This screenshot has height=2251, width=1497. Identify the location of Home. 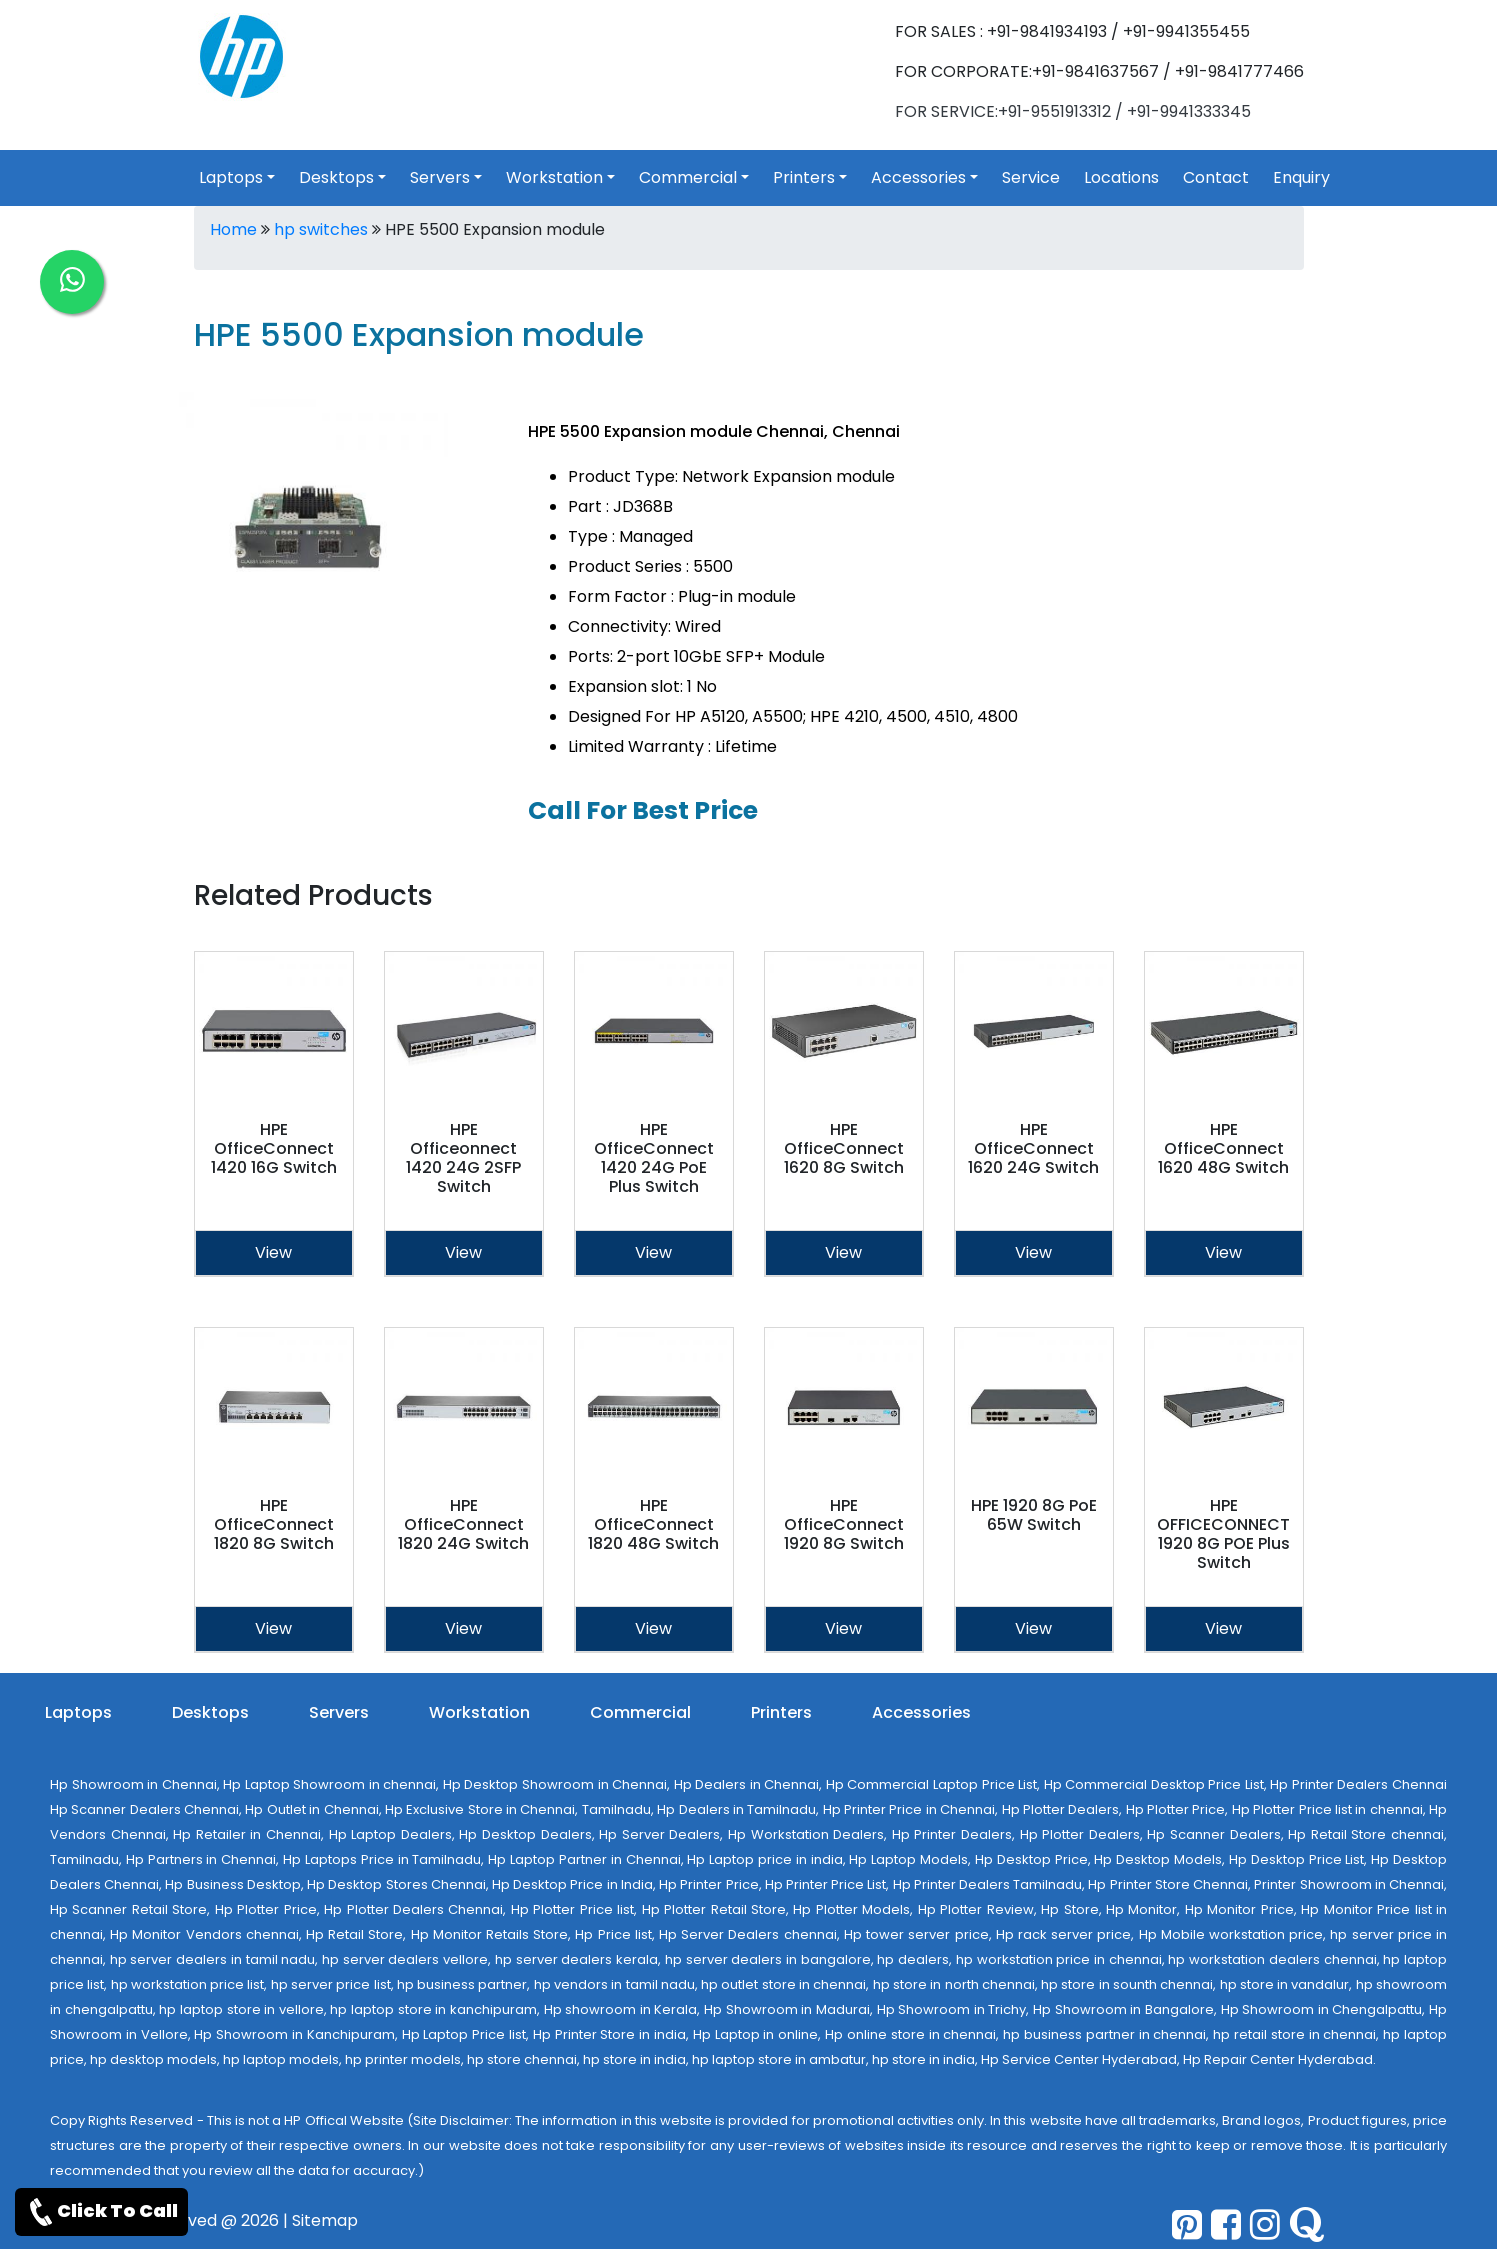
(233, 229).